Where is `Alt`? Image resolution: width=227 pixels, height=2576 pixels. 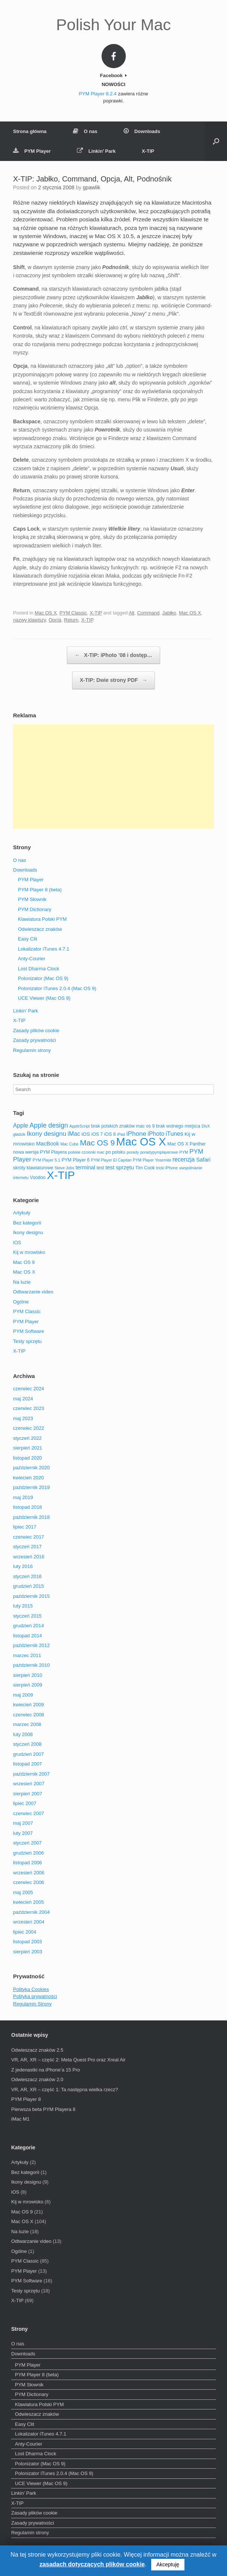
Alt is located at coordinates (131, 613).